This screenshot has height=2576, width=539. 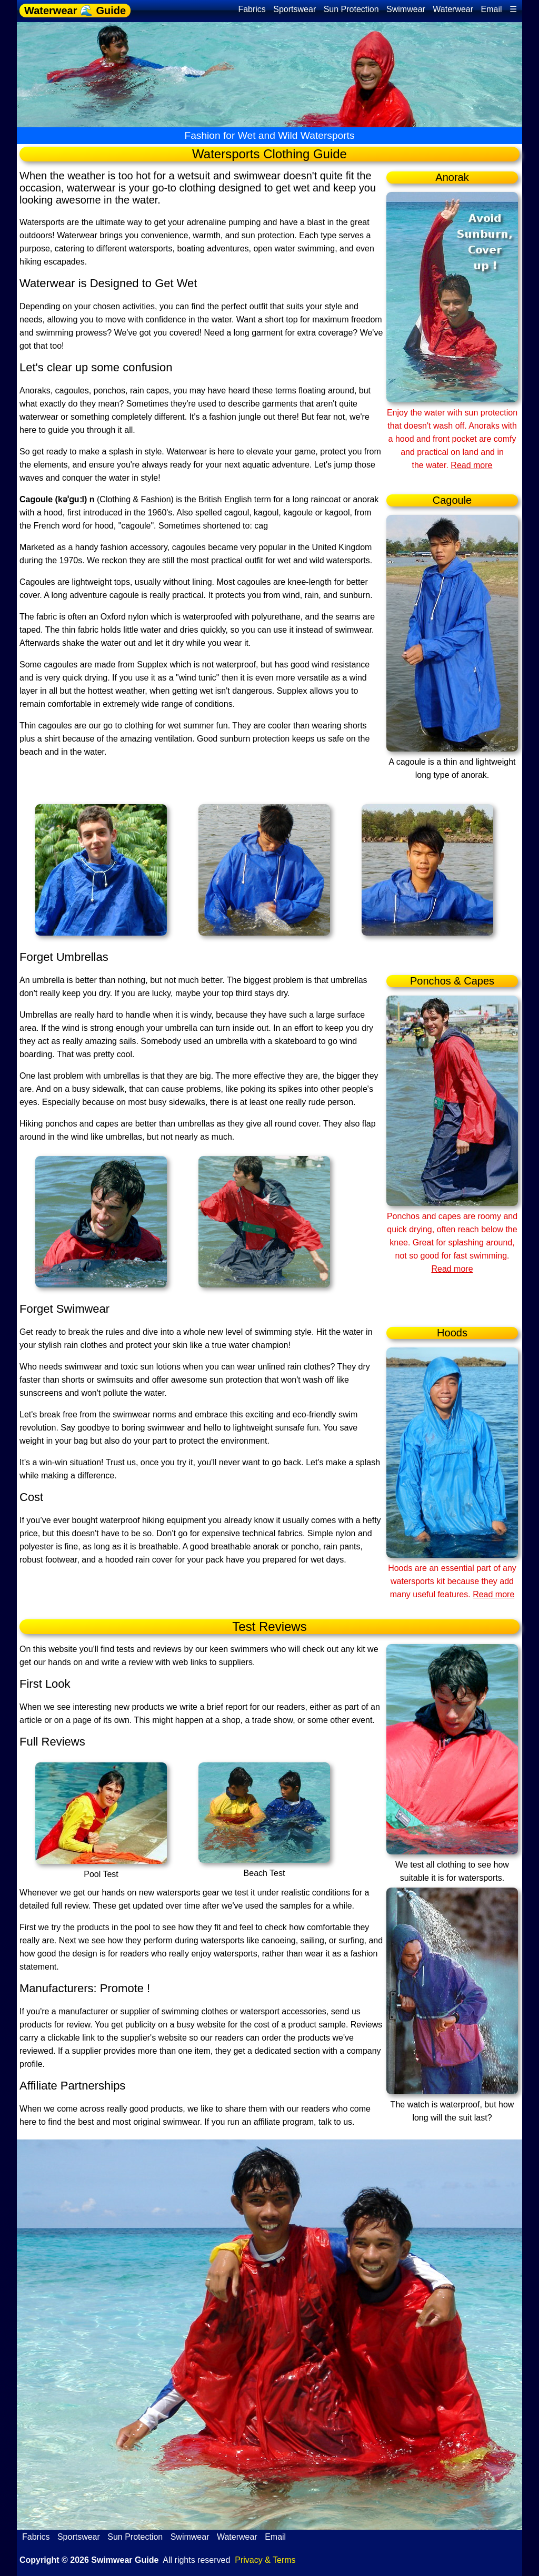 What do you see at coordinates (75, 10) in the screenshot?
I see `Waterwear 🌊 Guide` at bounding box center [75, 10].